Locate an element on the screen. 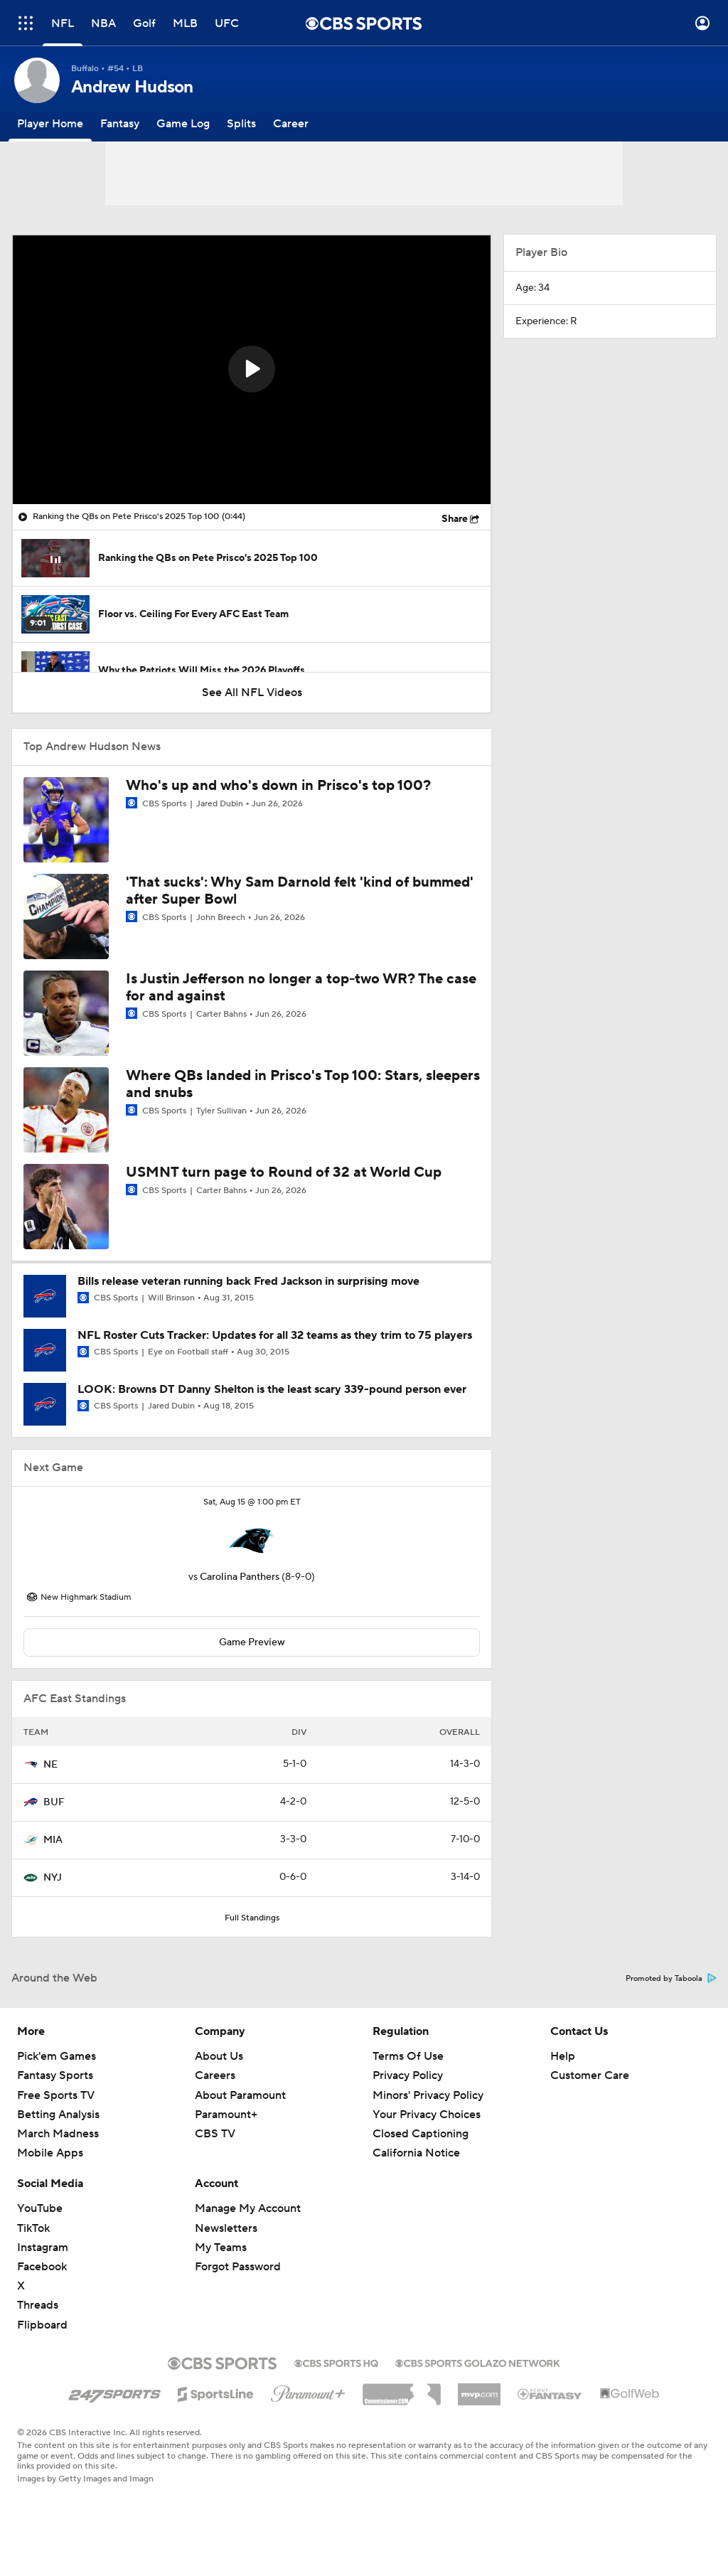  Forgot Password is located at coordinates (238, 2267).